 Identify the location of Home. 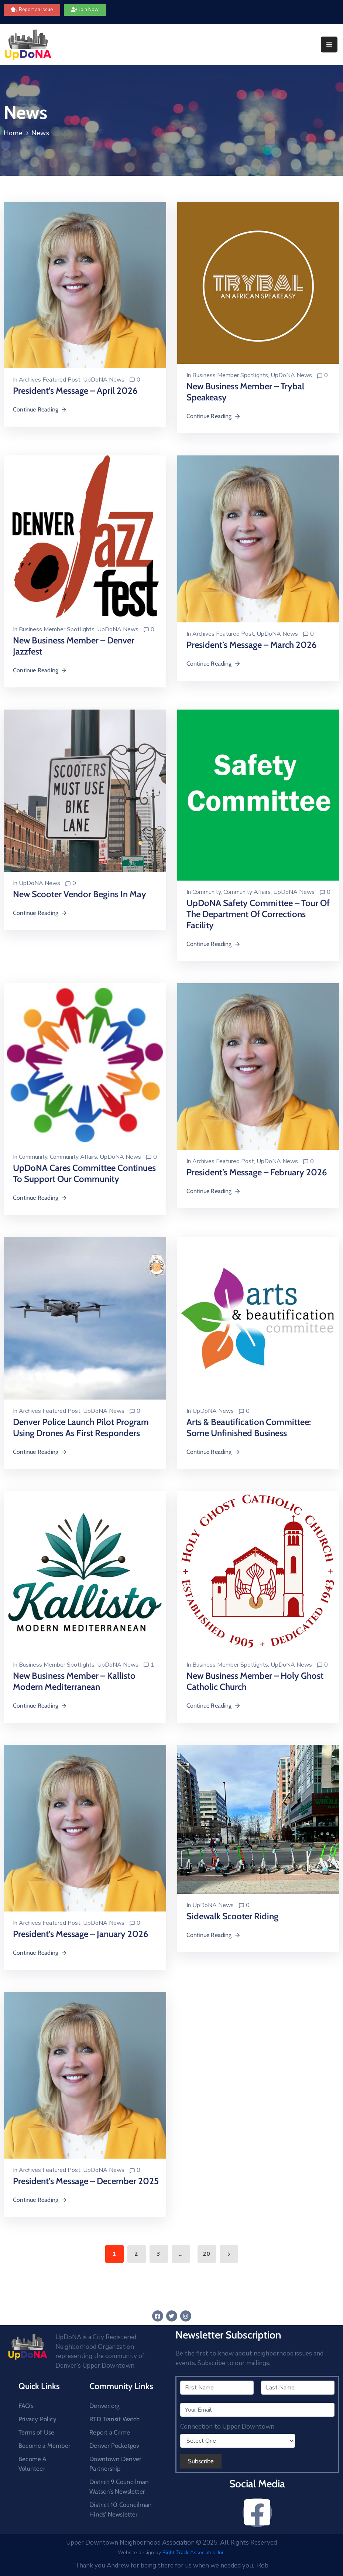
(13, 133).